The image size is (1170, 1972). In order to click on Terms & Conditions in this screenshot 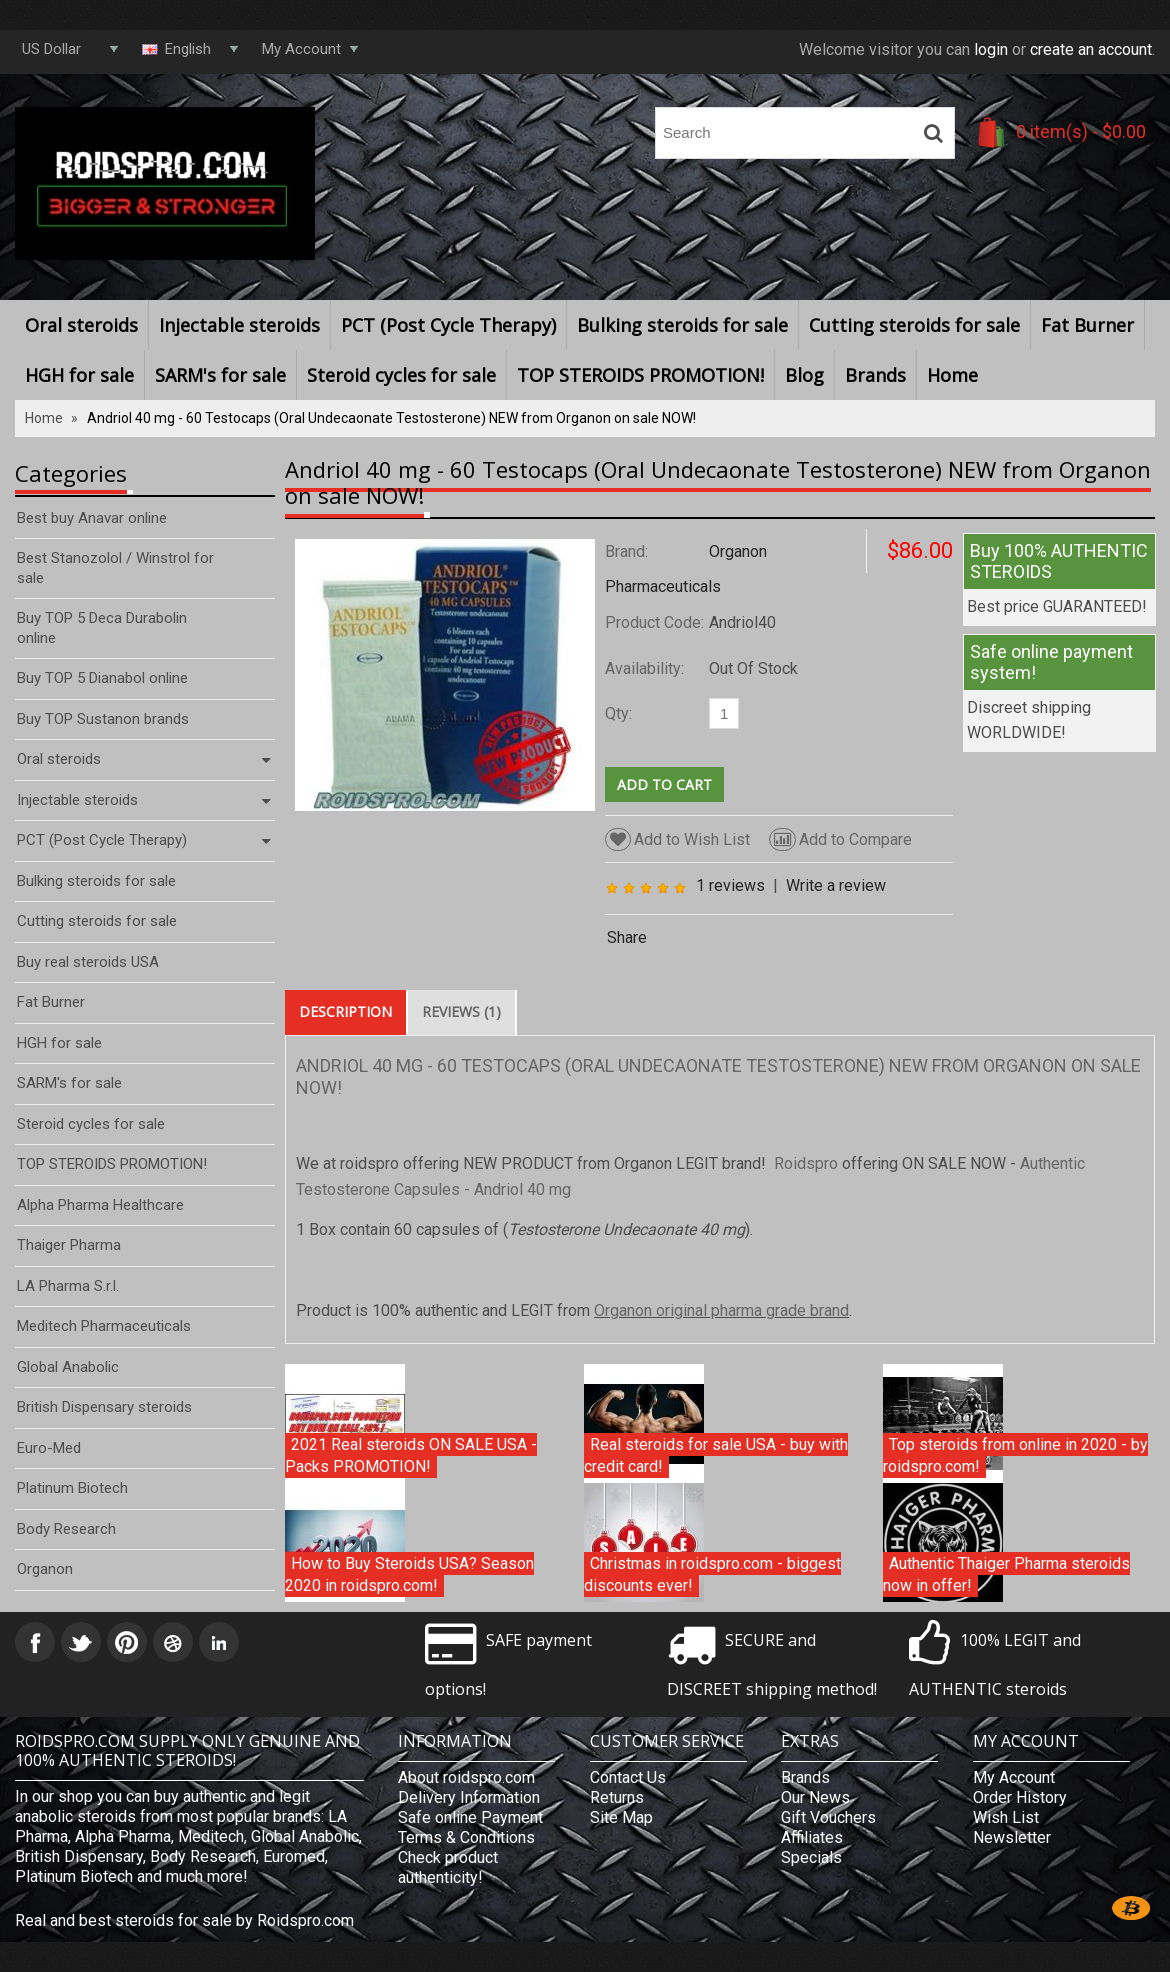, I will do `click(466, 1837)`.